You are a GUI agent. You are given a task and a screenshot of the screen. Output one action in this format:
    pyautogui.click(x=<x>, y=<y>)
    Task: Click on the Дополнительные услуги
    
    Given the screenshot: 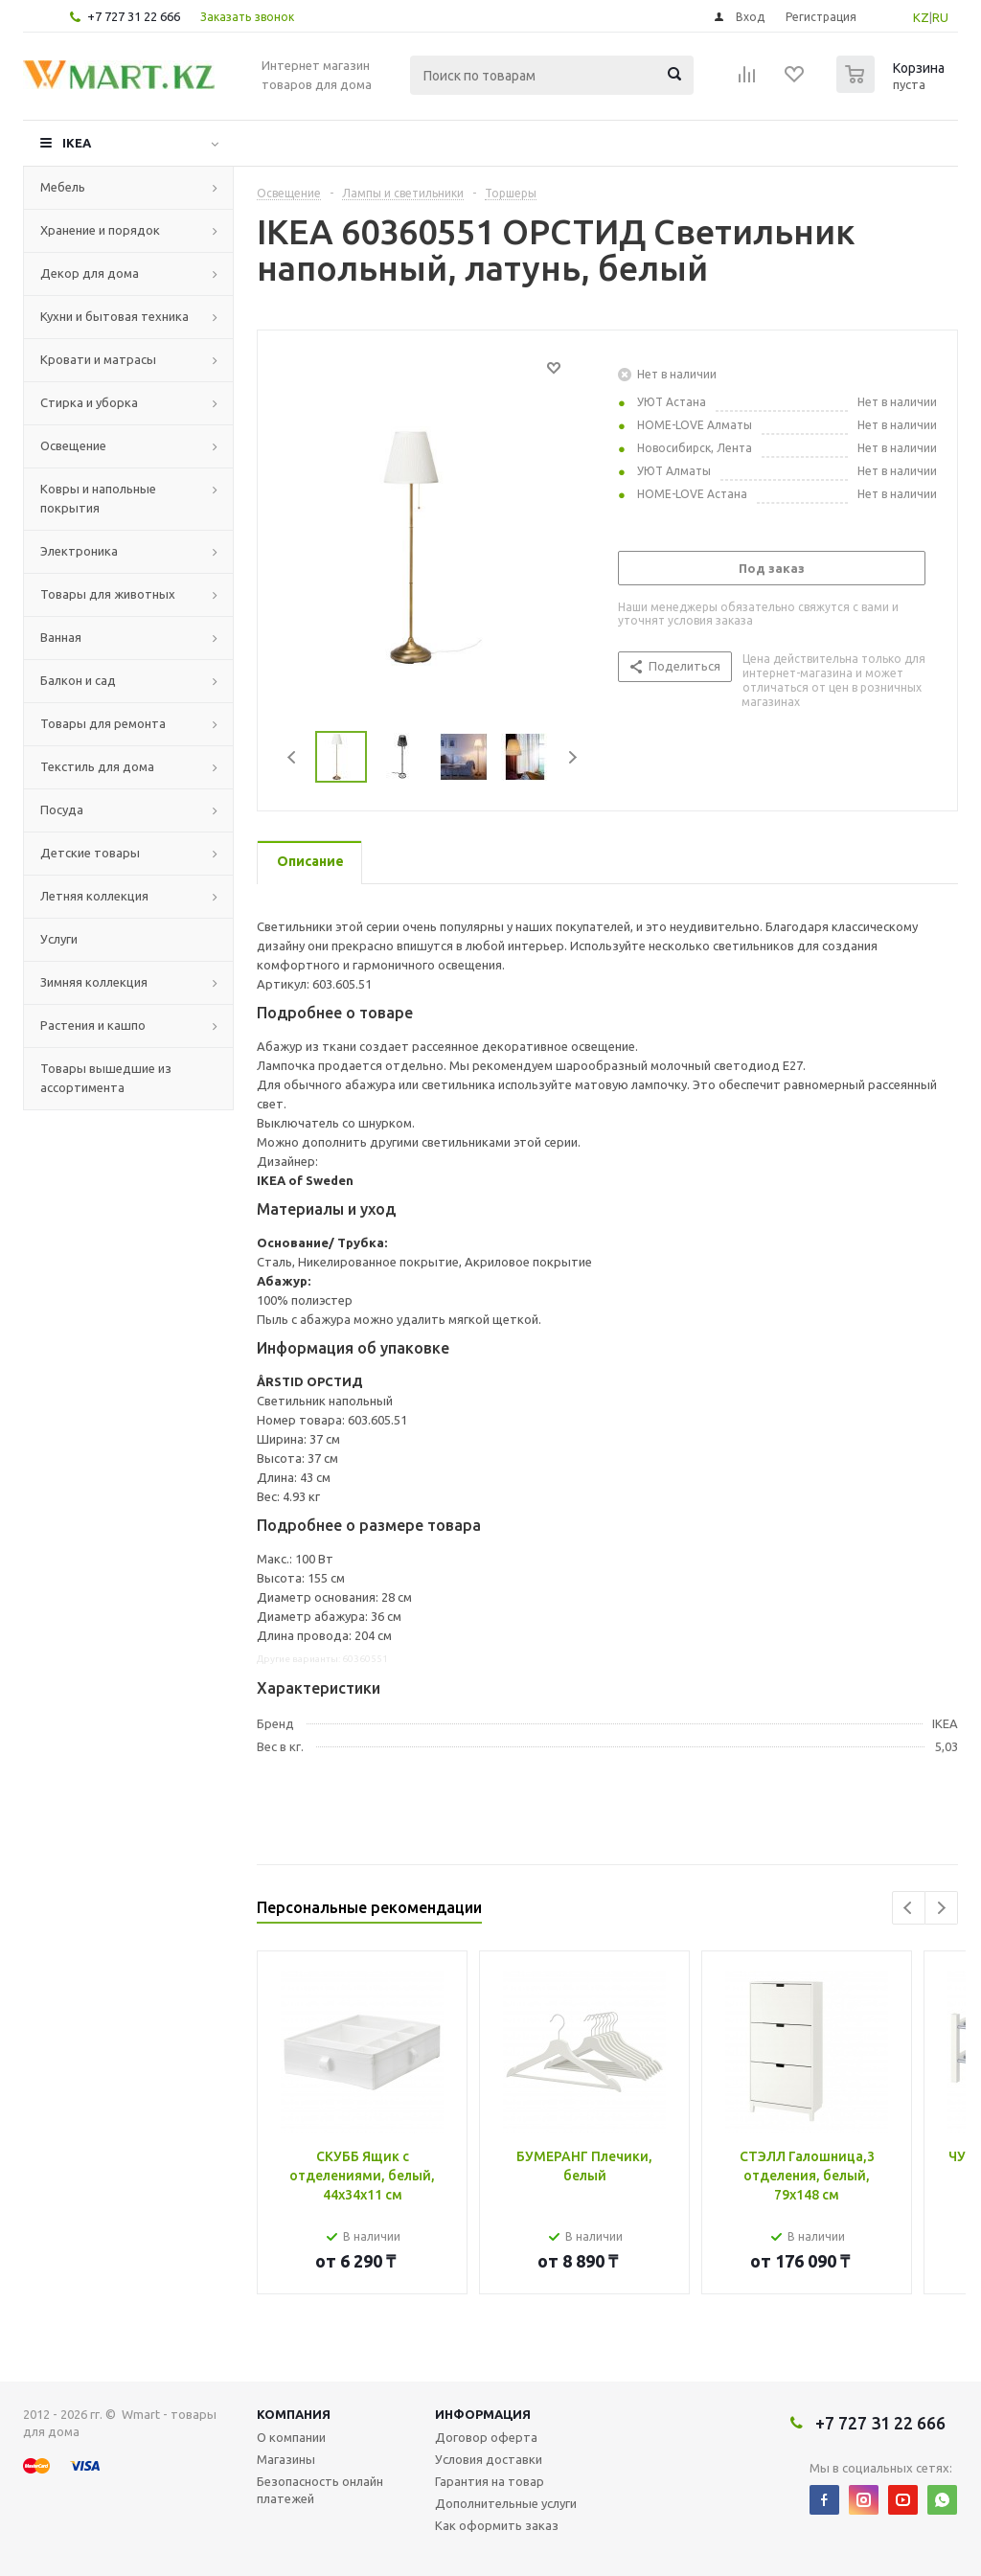 What is the action you would take?
    pyautogui.click(x=506, y=2503)
    